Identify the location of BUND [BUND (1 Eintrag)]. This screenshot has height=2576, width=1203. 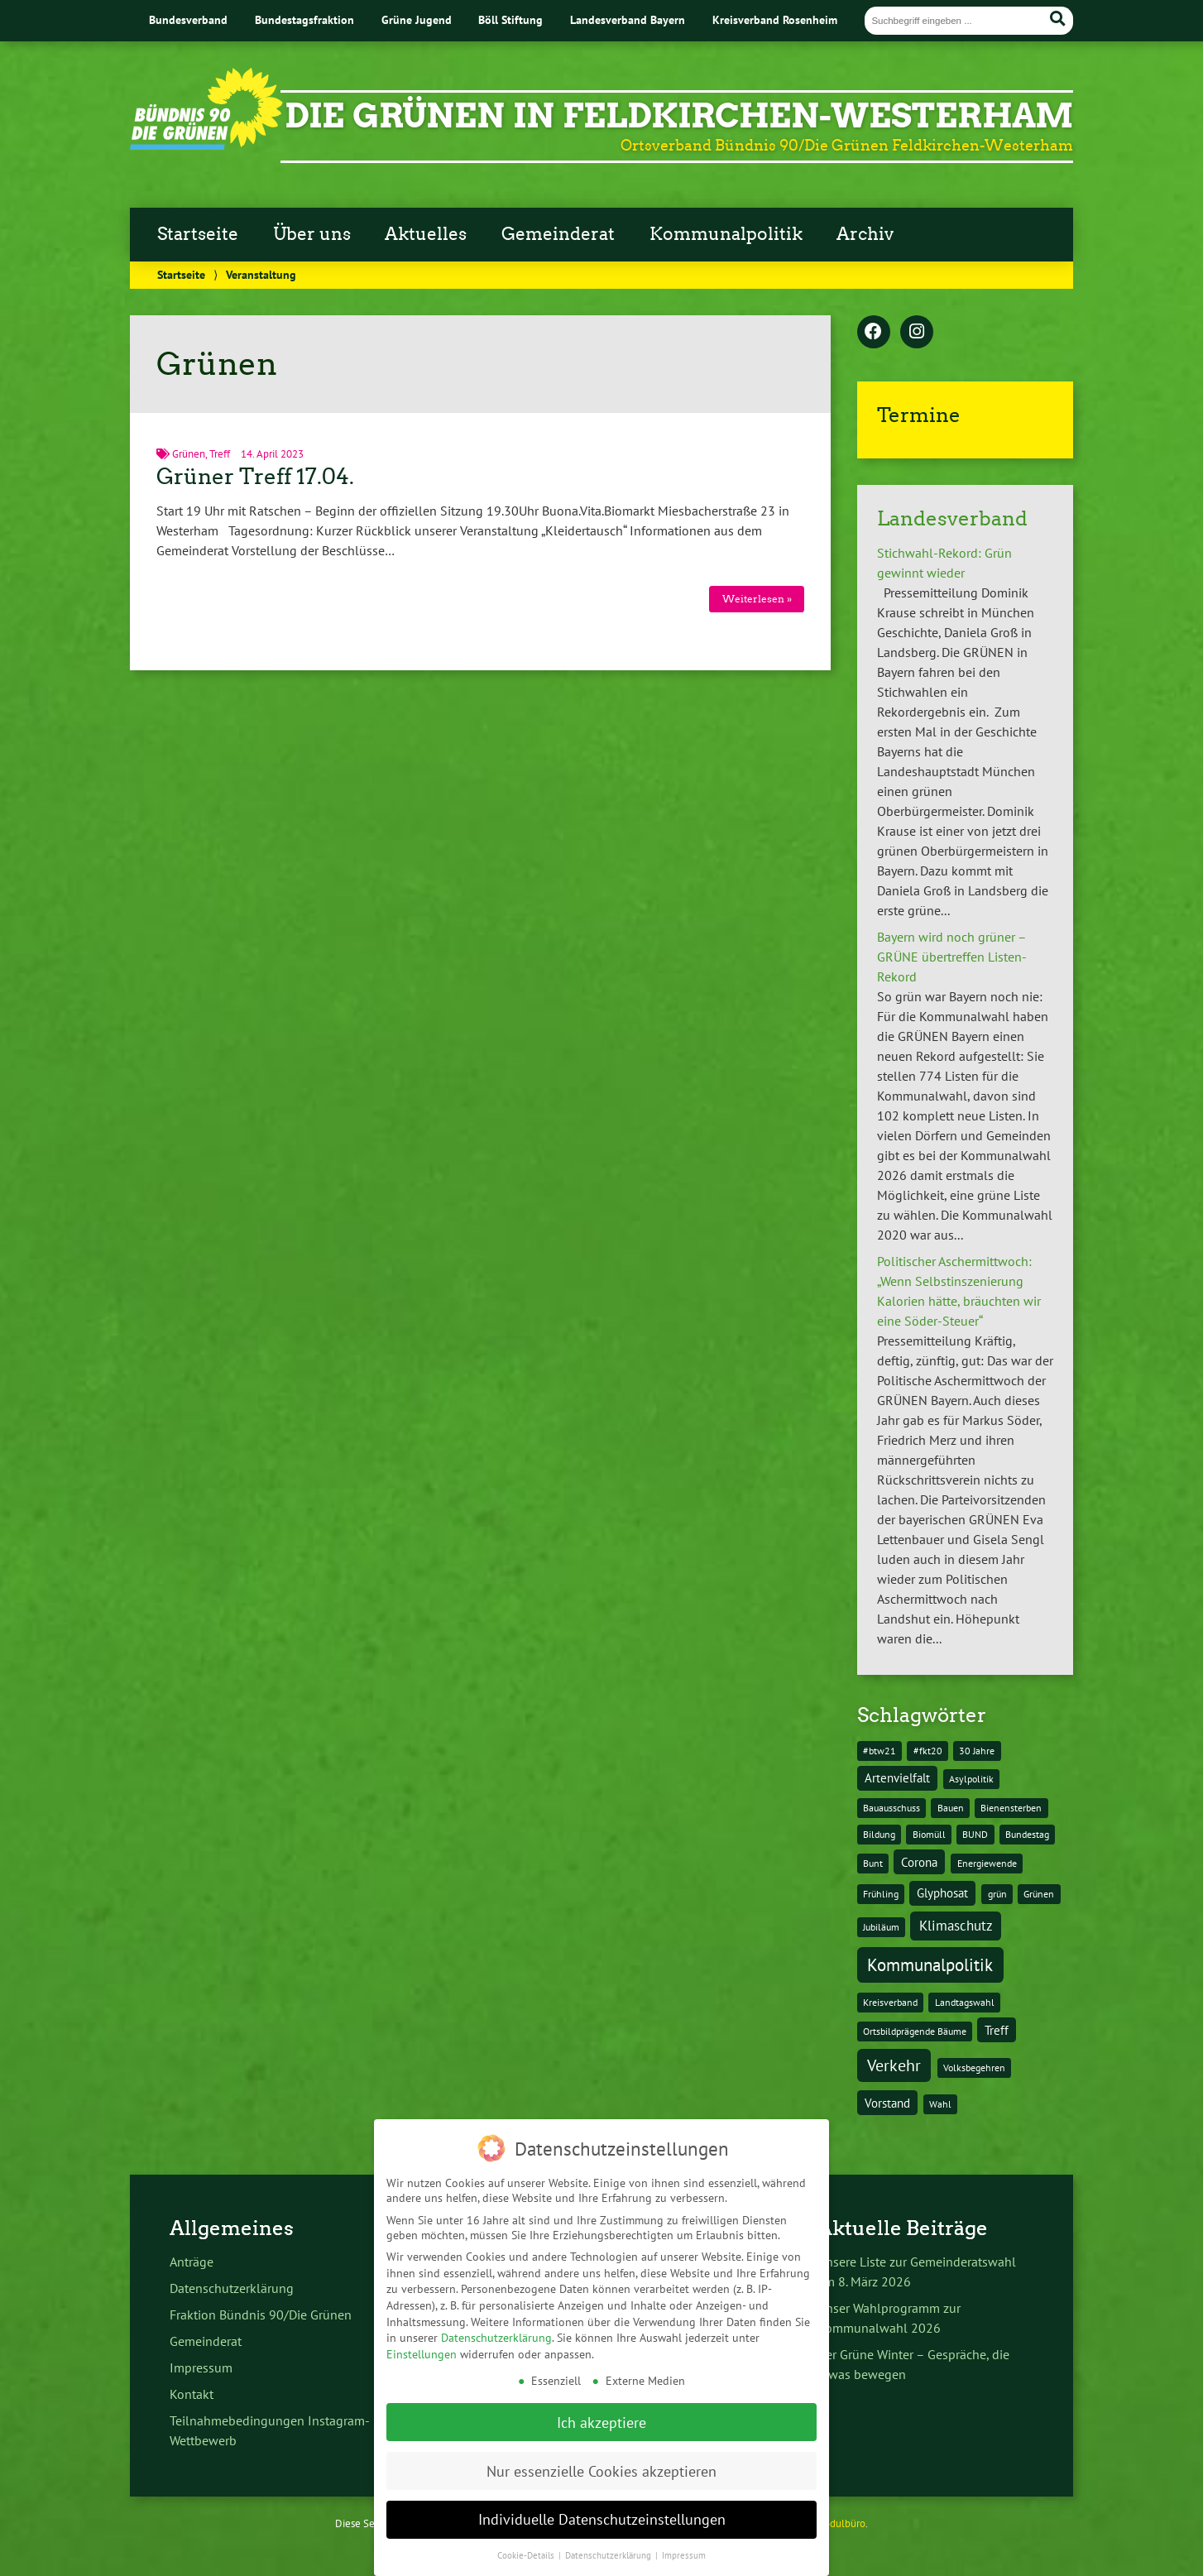
(975, 1834).